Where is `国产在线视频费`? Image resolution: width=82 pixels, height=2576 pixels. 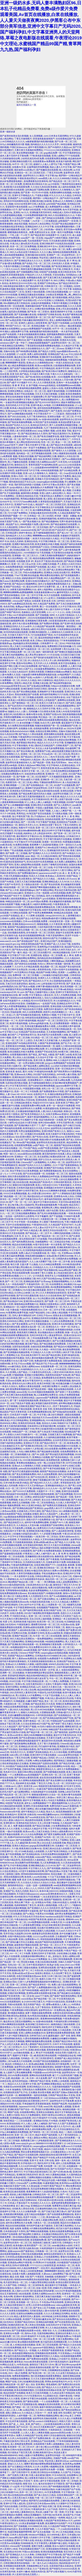
国产在线视频费 is located at coordinates (23, 1840).